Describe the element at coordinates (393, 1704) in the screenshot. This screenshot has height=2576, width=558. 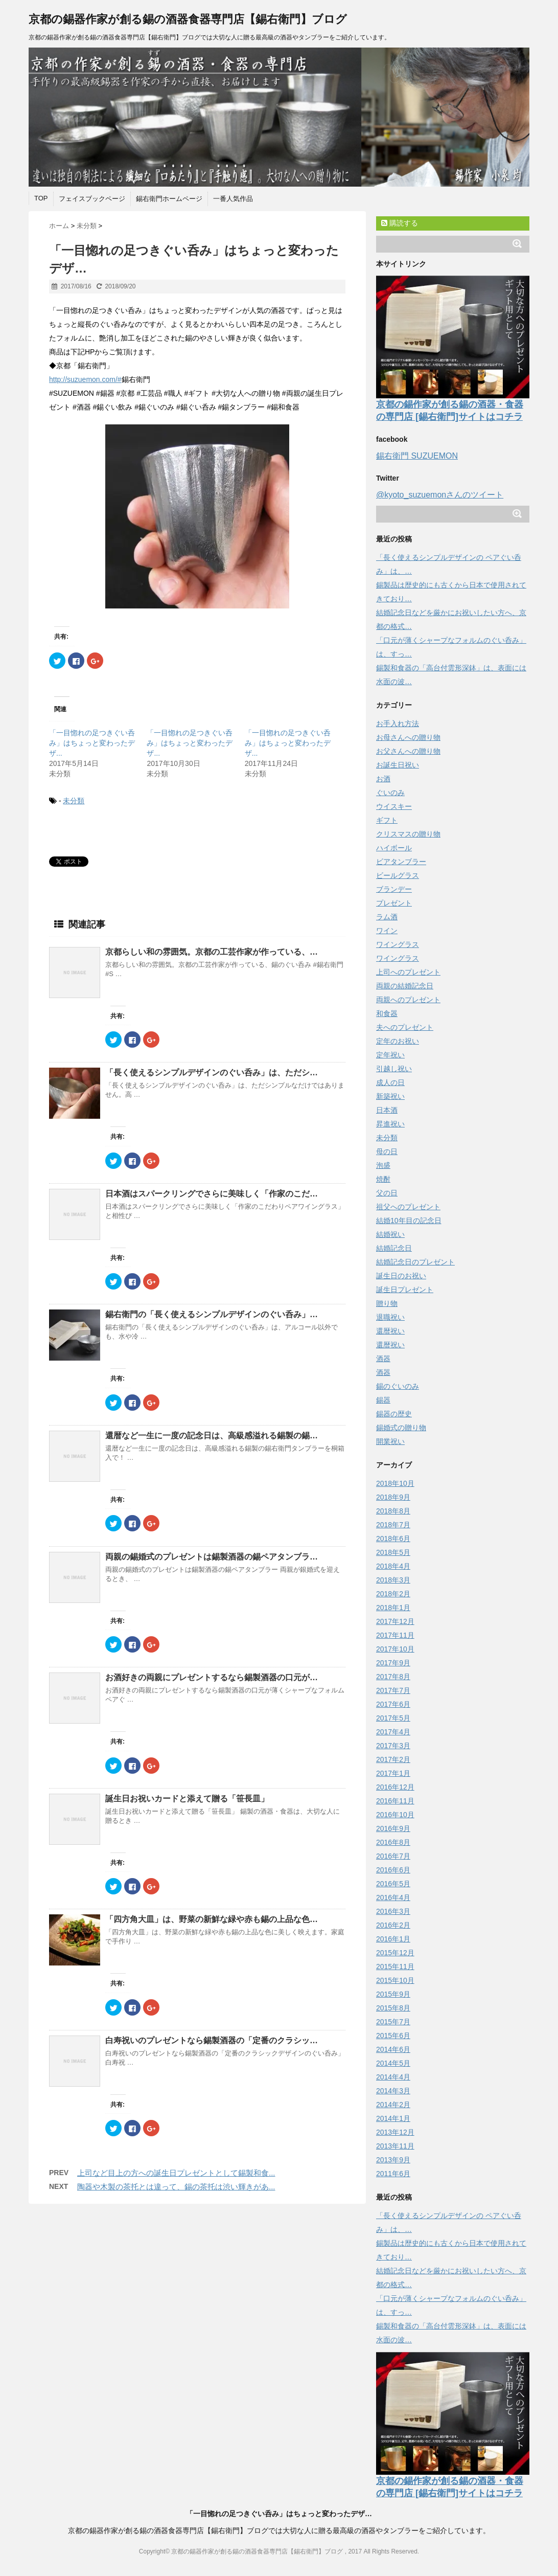
I see `2017年6月` at that location.